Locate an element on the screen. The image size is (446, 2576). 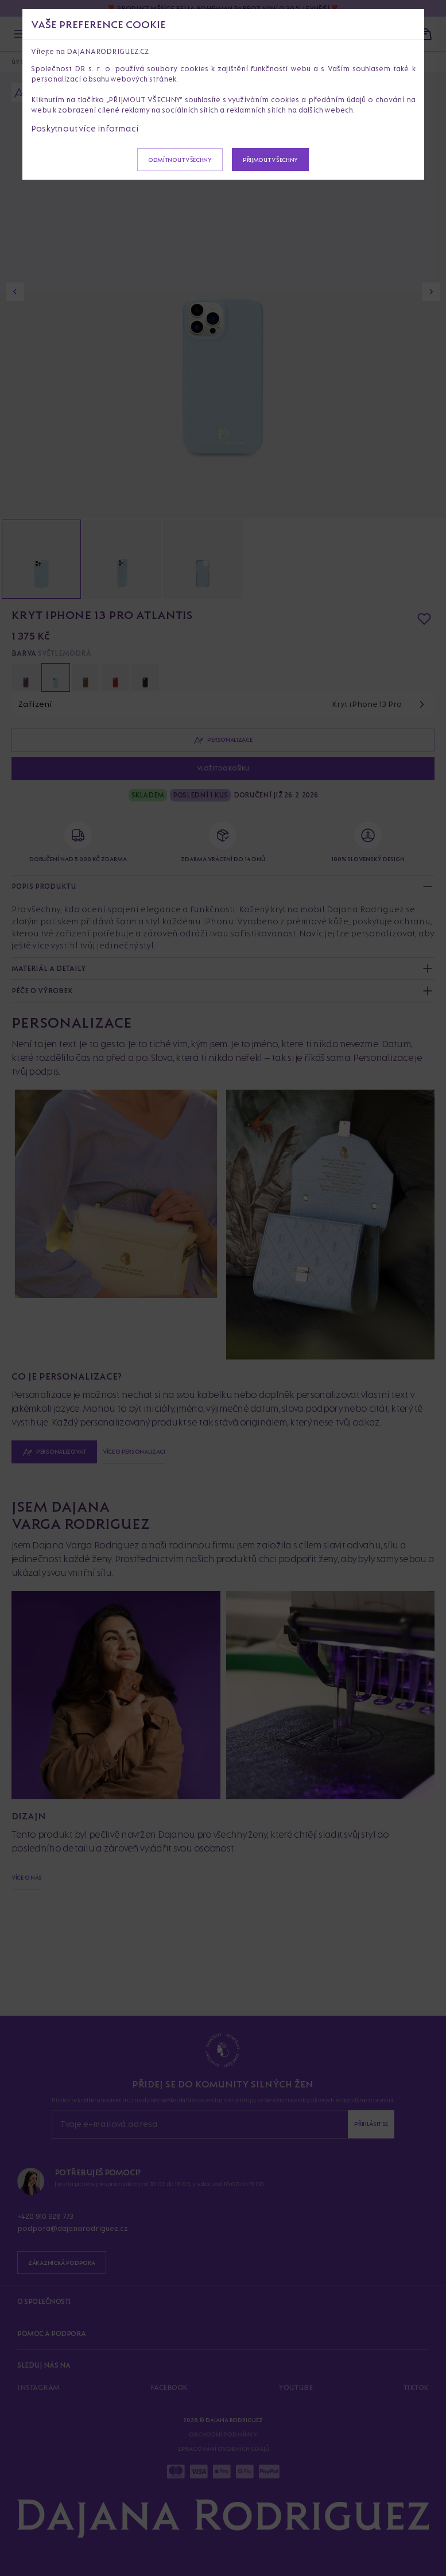
Odmítnout všechny is located at coordinates (180, 159).